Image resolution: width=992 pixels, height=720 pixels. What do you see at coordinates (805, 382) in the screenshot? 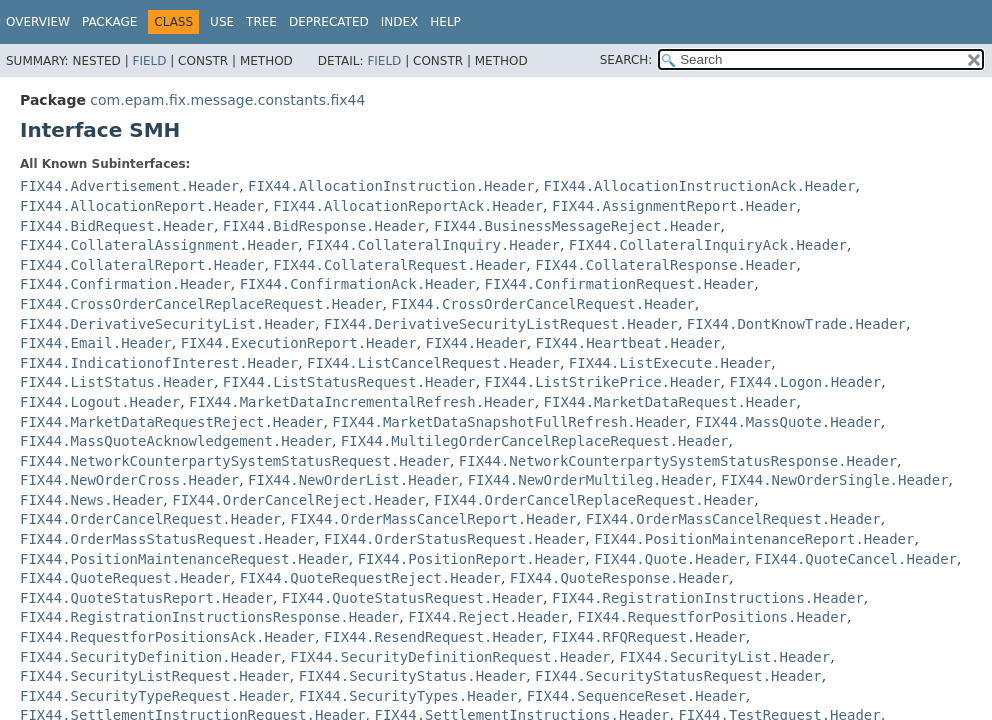
I see `FIX44.Logon.Header` at bounding box center [805, 382].